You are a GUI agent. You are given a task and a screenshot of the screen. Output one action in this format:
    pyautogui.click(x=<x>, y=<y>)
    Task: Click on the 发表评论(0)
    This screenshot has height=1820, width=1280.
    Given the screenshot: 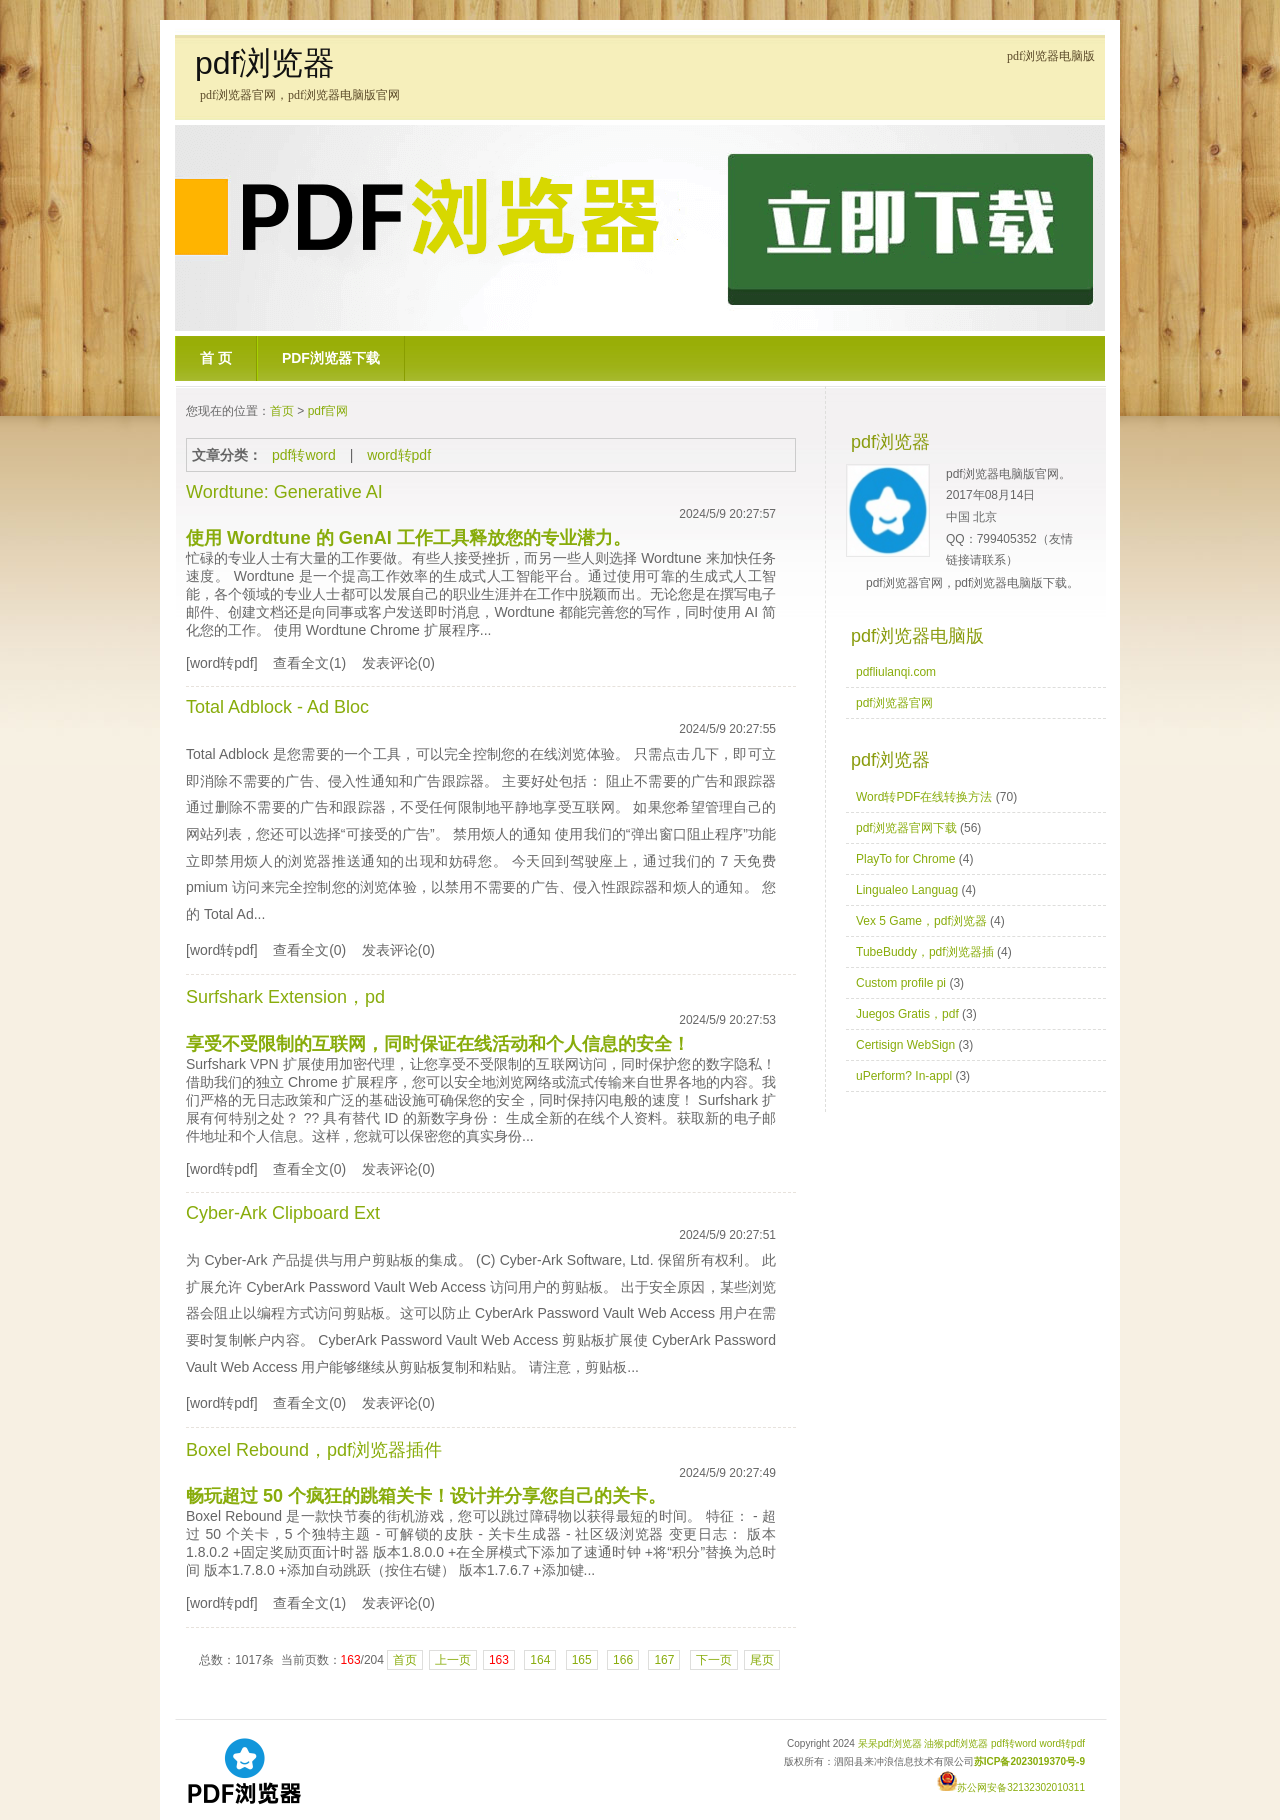 What is the action you would take?
    pyautogui.click(x=398, y=663)
    